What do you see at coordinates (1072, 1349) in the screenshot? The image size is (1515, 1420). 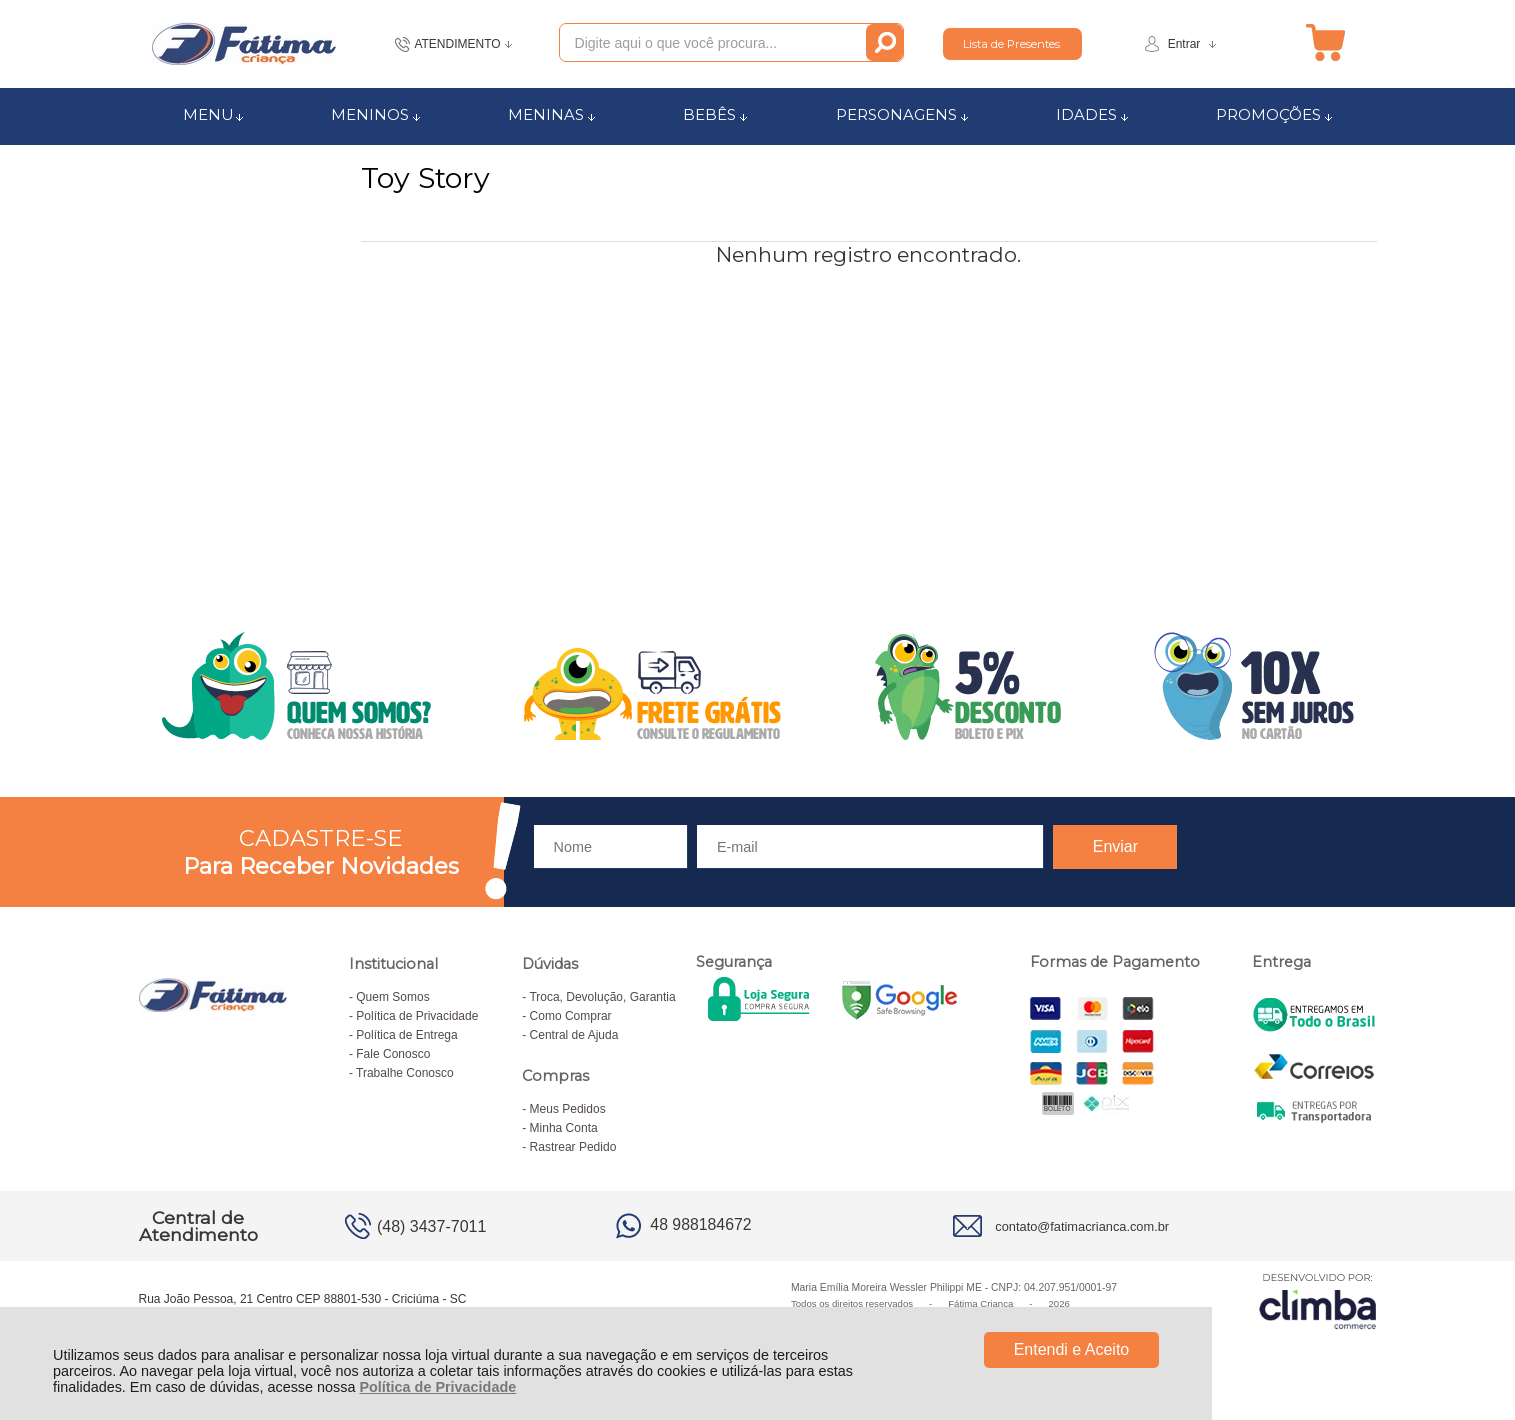 I see `Entendi e Aceito` at bounding box center [1072, 1349].